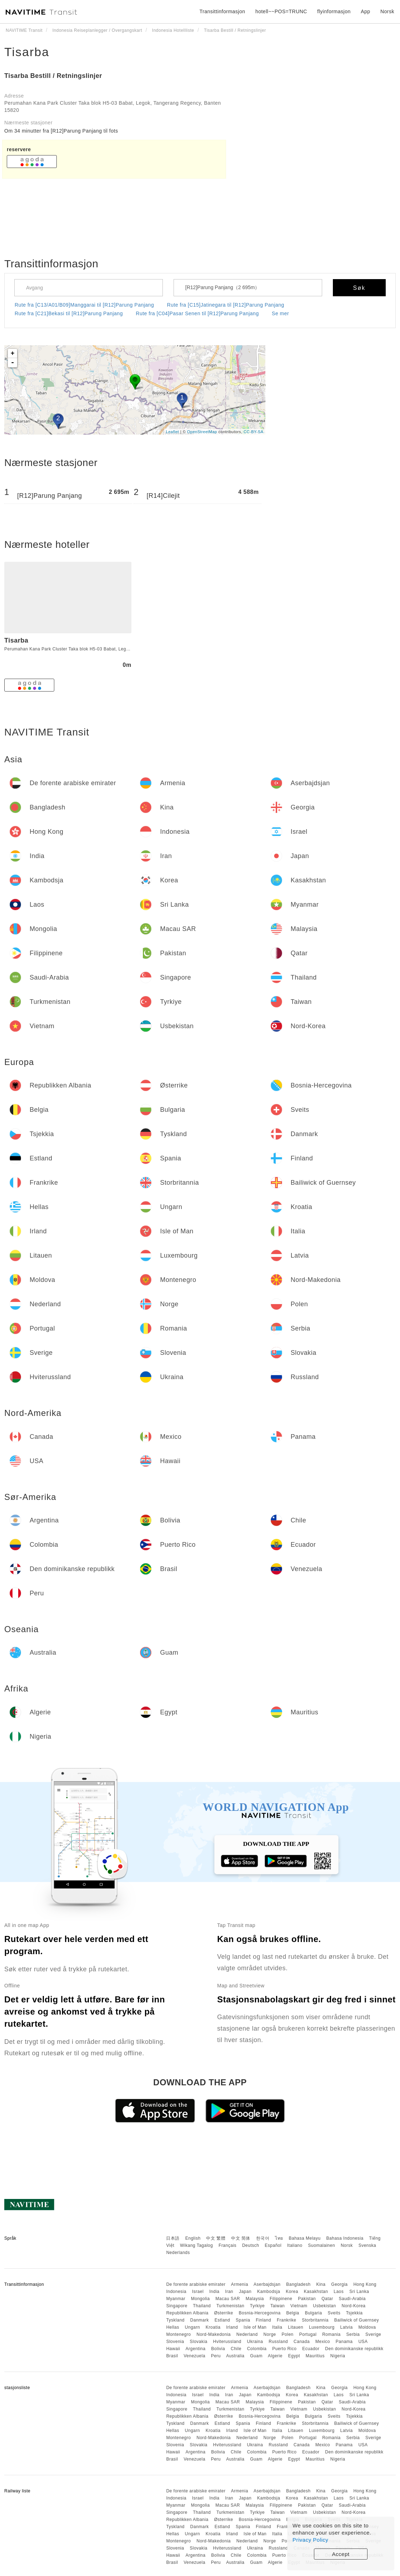 This screenshot has height=2576, width=400. I want to click on Ukraina, so click(255, 2341).